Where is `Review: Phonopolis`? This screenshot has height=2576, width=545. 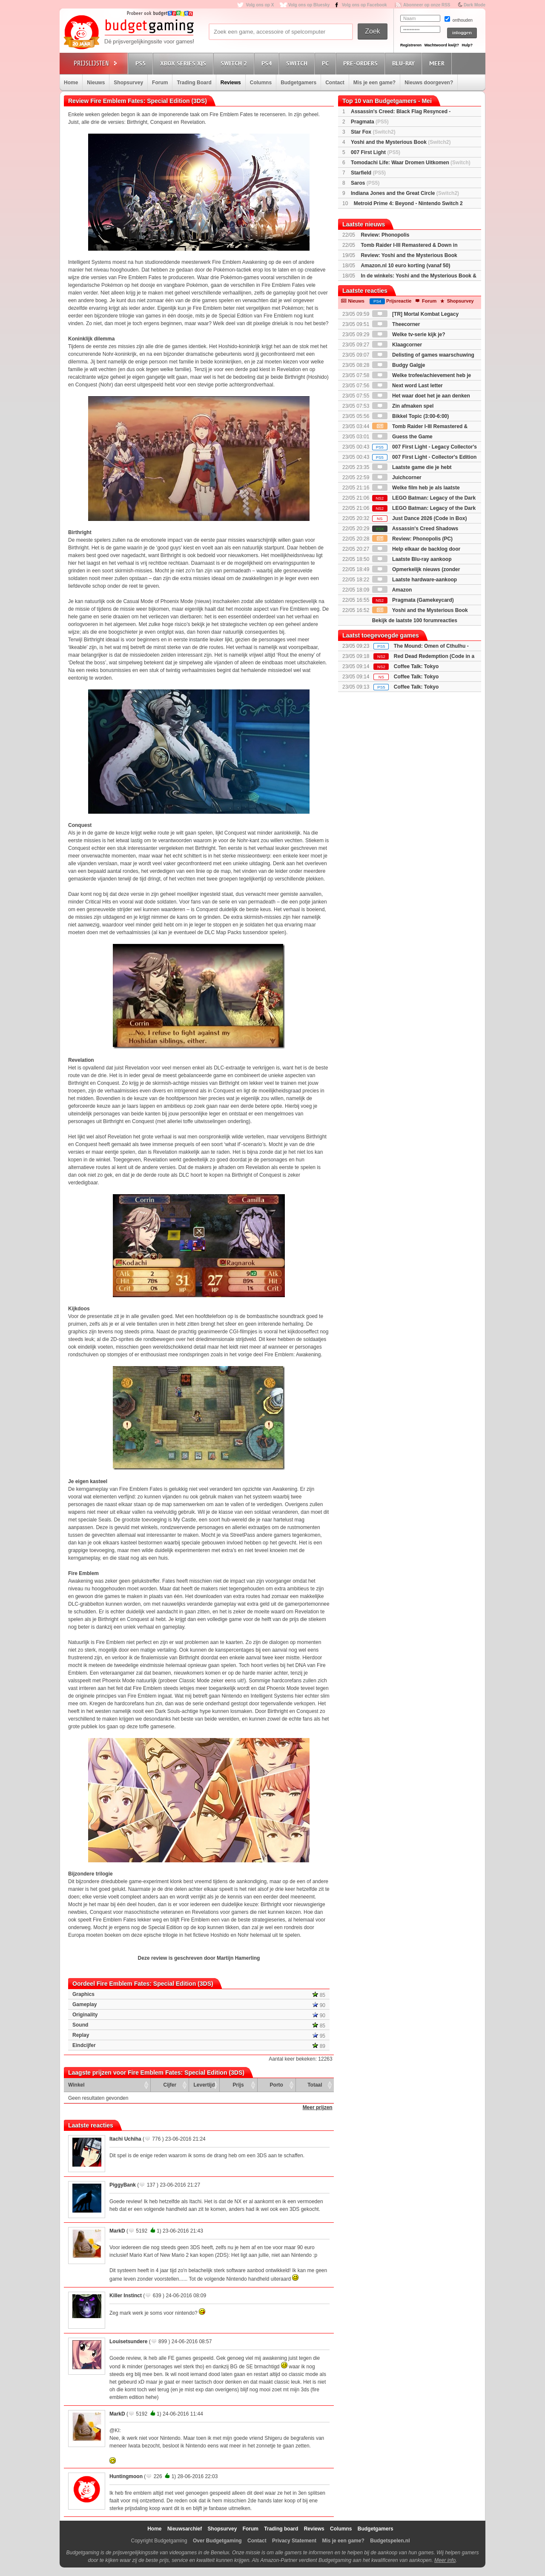
Review: Phonopolis is located at coordinates (385, 235).